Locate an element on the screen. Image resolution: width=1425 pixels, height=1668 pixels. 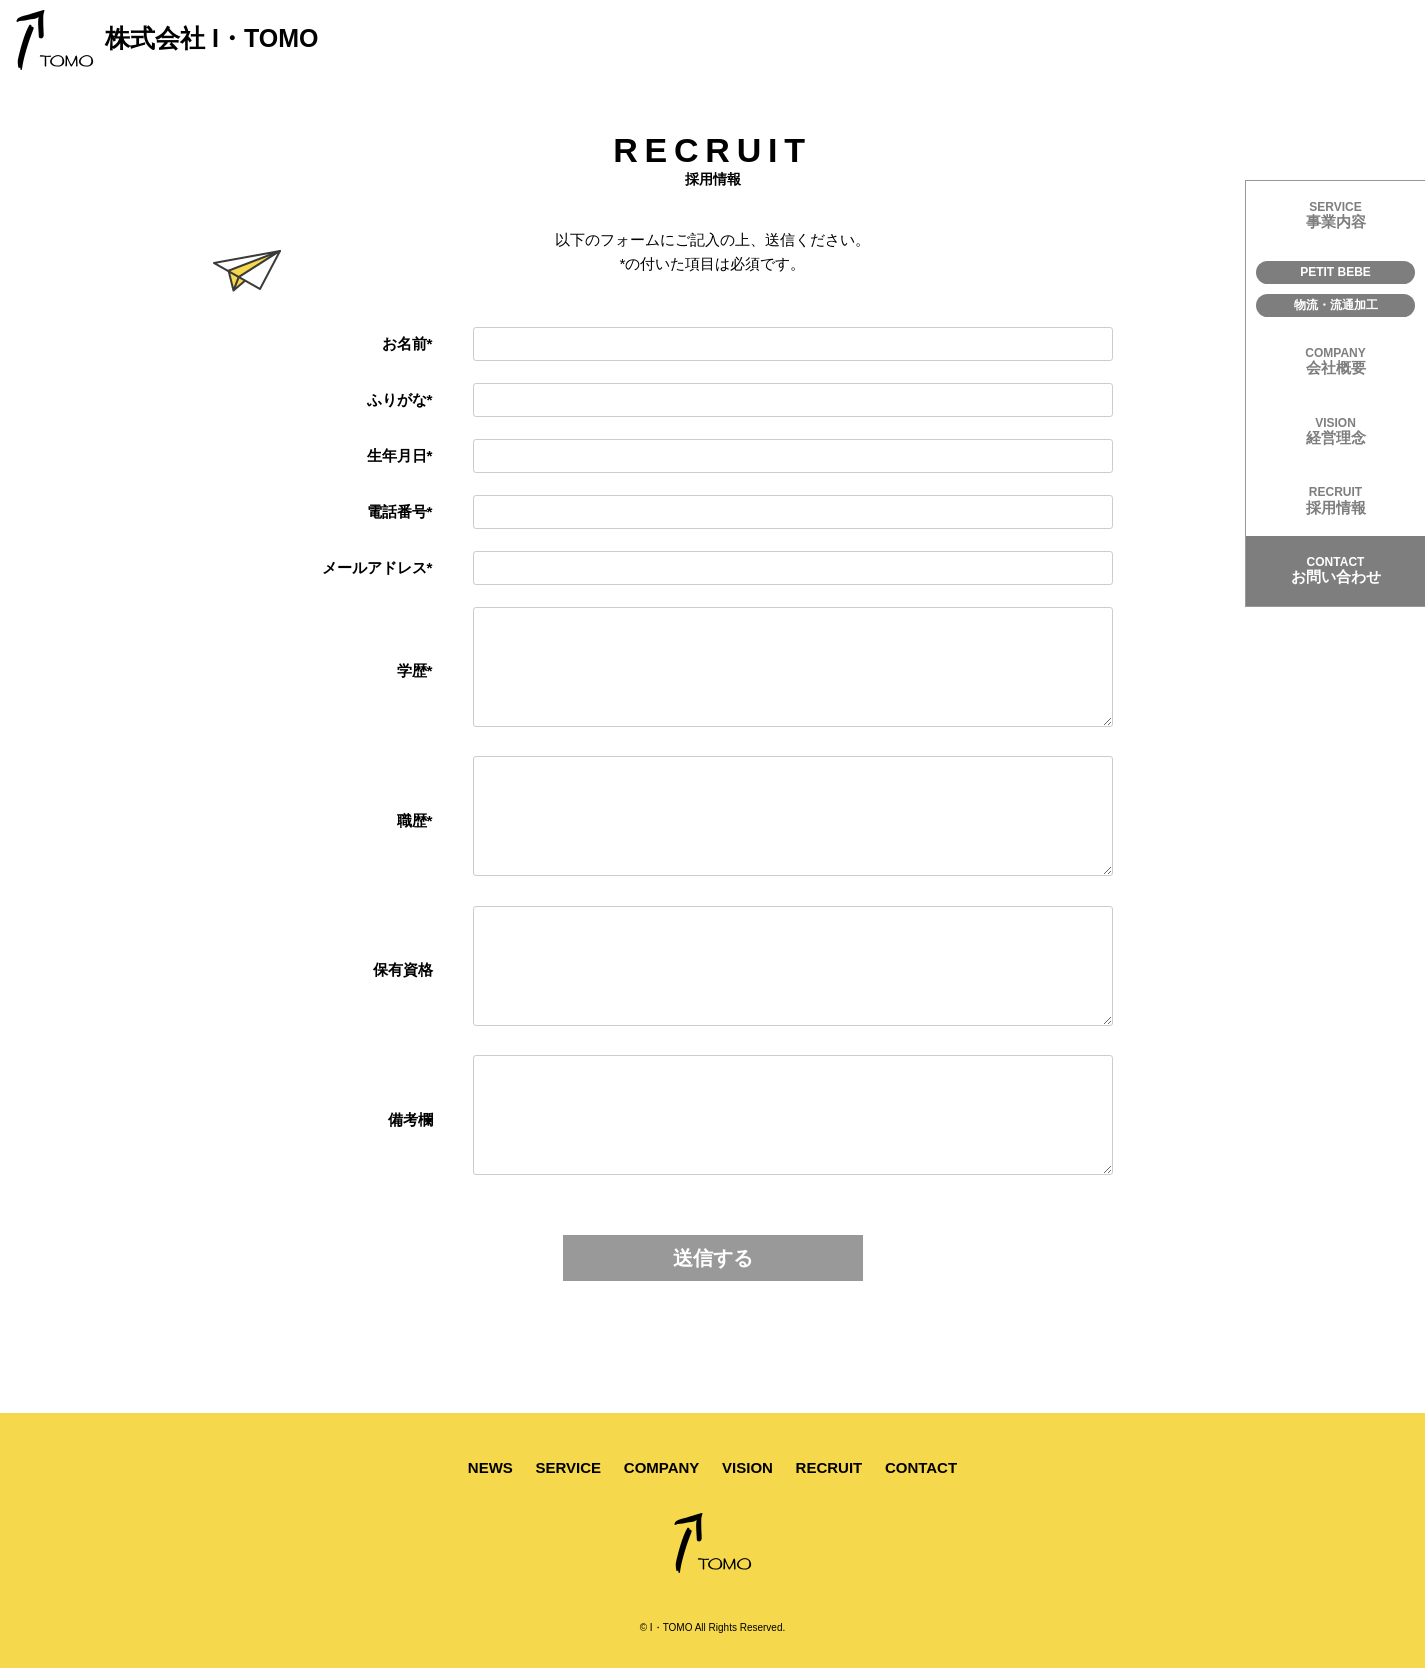
RECRUIT is located at coordinates (829, 1467).